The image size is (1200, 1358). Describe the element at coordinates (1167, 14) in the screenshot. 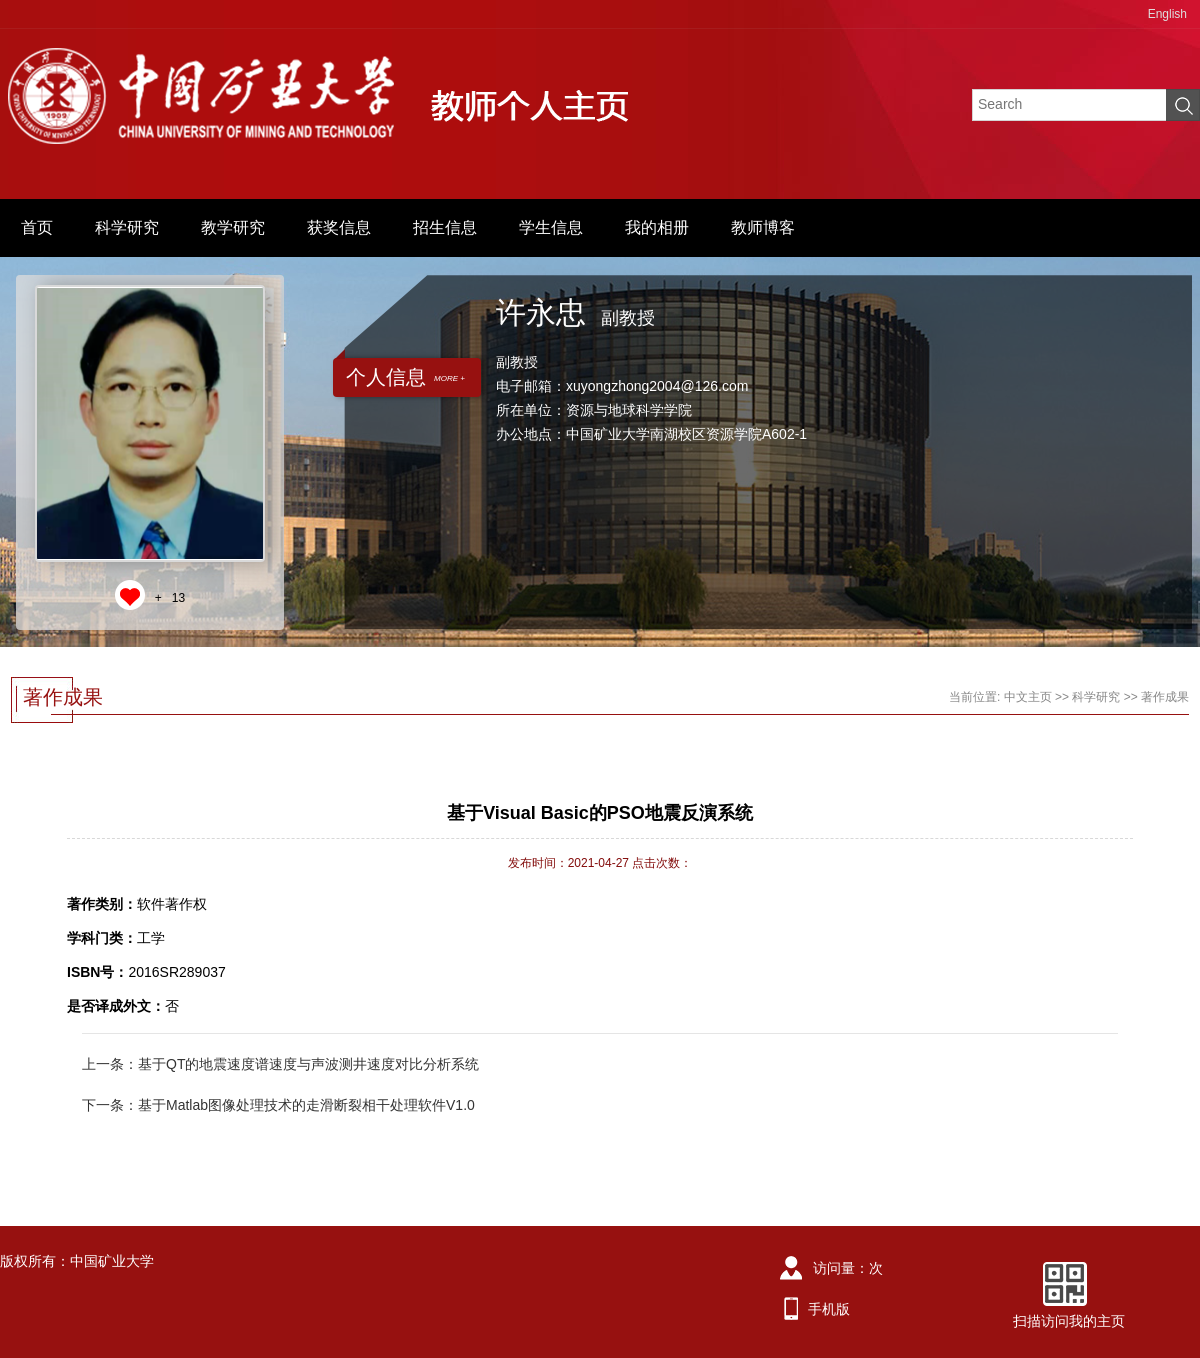

I see `English` at that location.